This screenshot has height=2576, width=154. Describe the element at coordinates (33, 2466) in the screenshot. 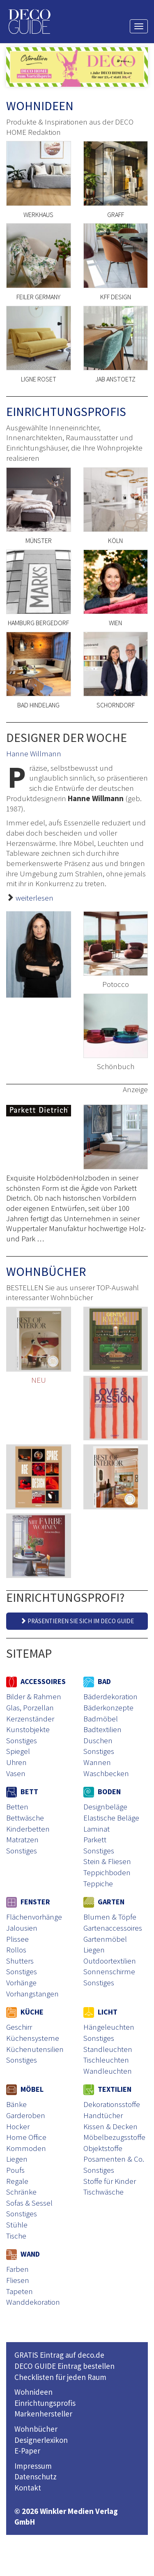

I see `Impressum` at that location.